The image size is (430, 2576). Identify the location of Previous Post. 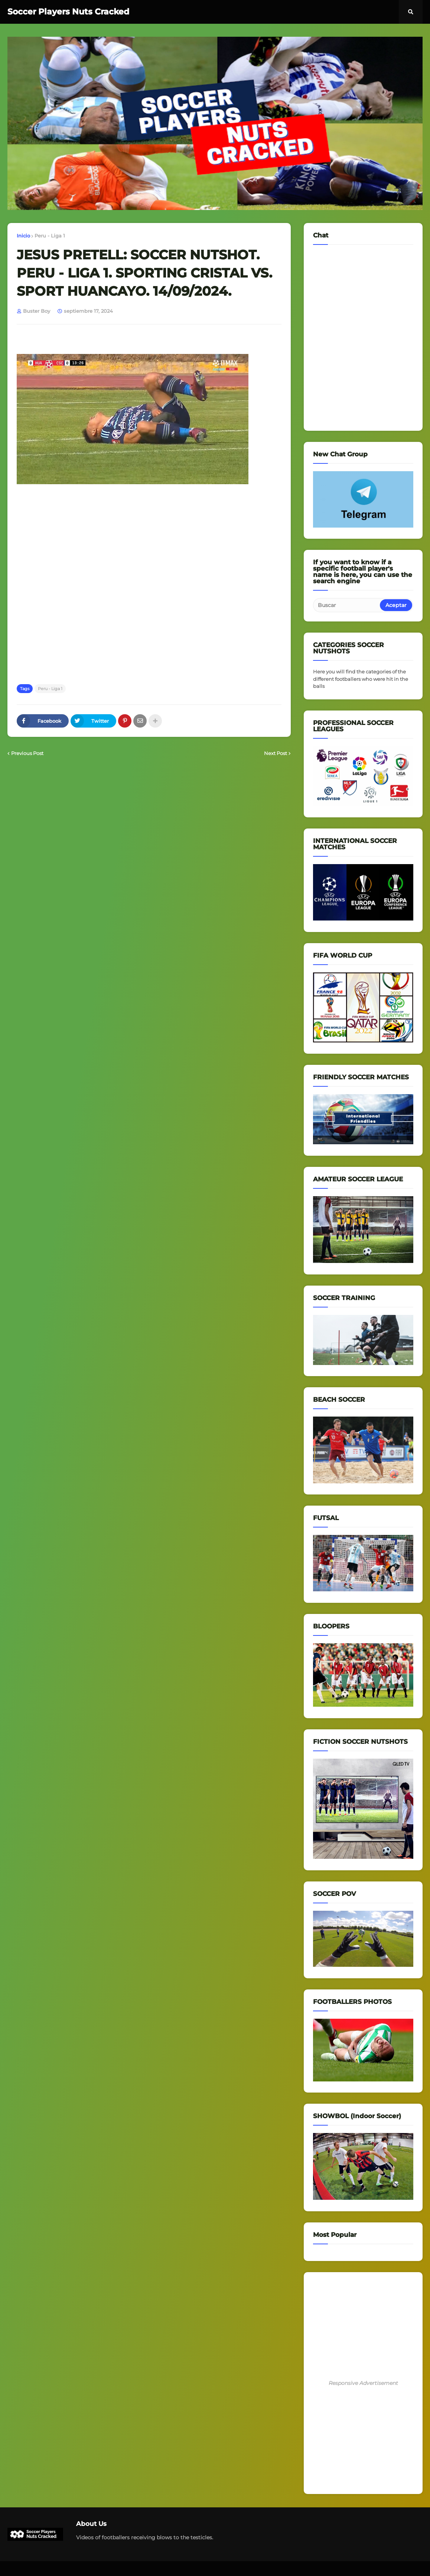
(27, 753).